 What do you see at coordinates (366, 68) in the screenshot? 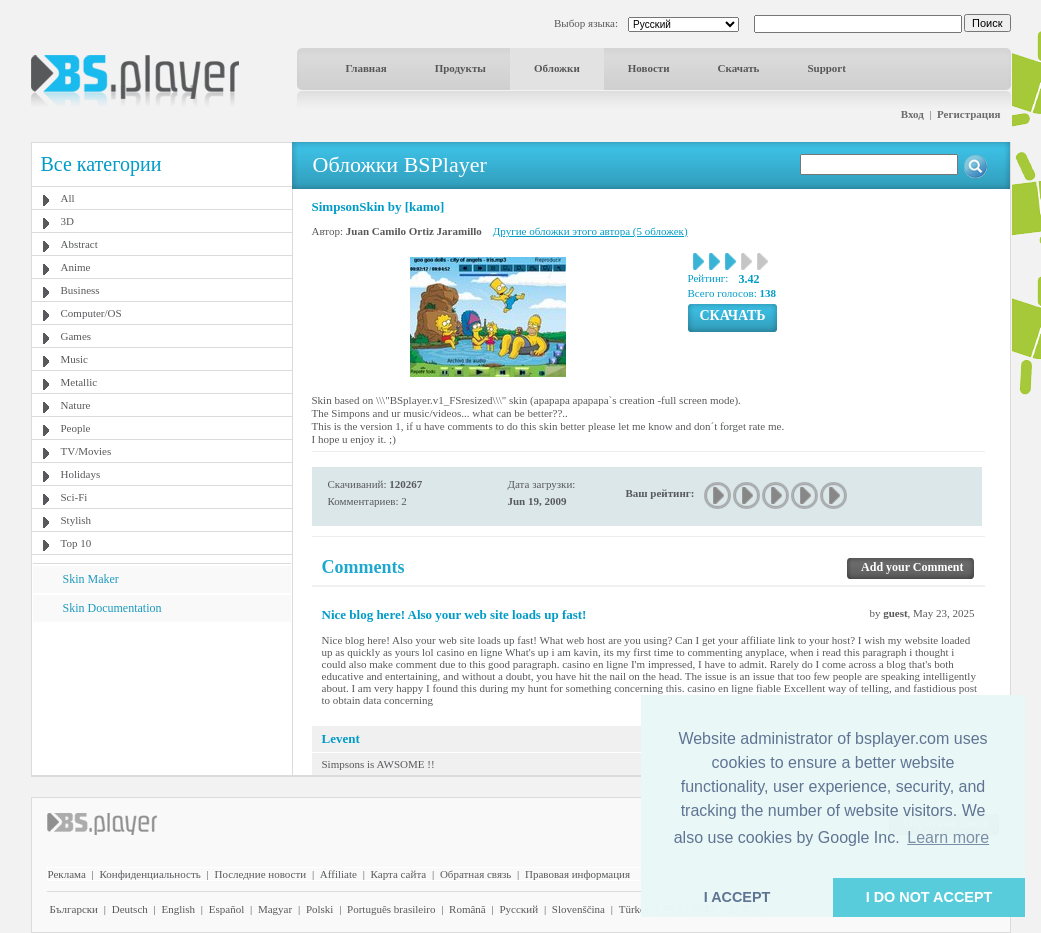
I see `Главная` at bounding box center [366, 68].